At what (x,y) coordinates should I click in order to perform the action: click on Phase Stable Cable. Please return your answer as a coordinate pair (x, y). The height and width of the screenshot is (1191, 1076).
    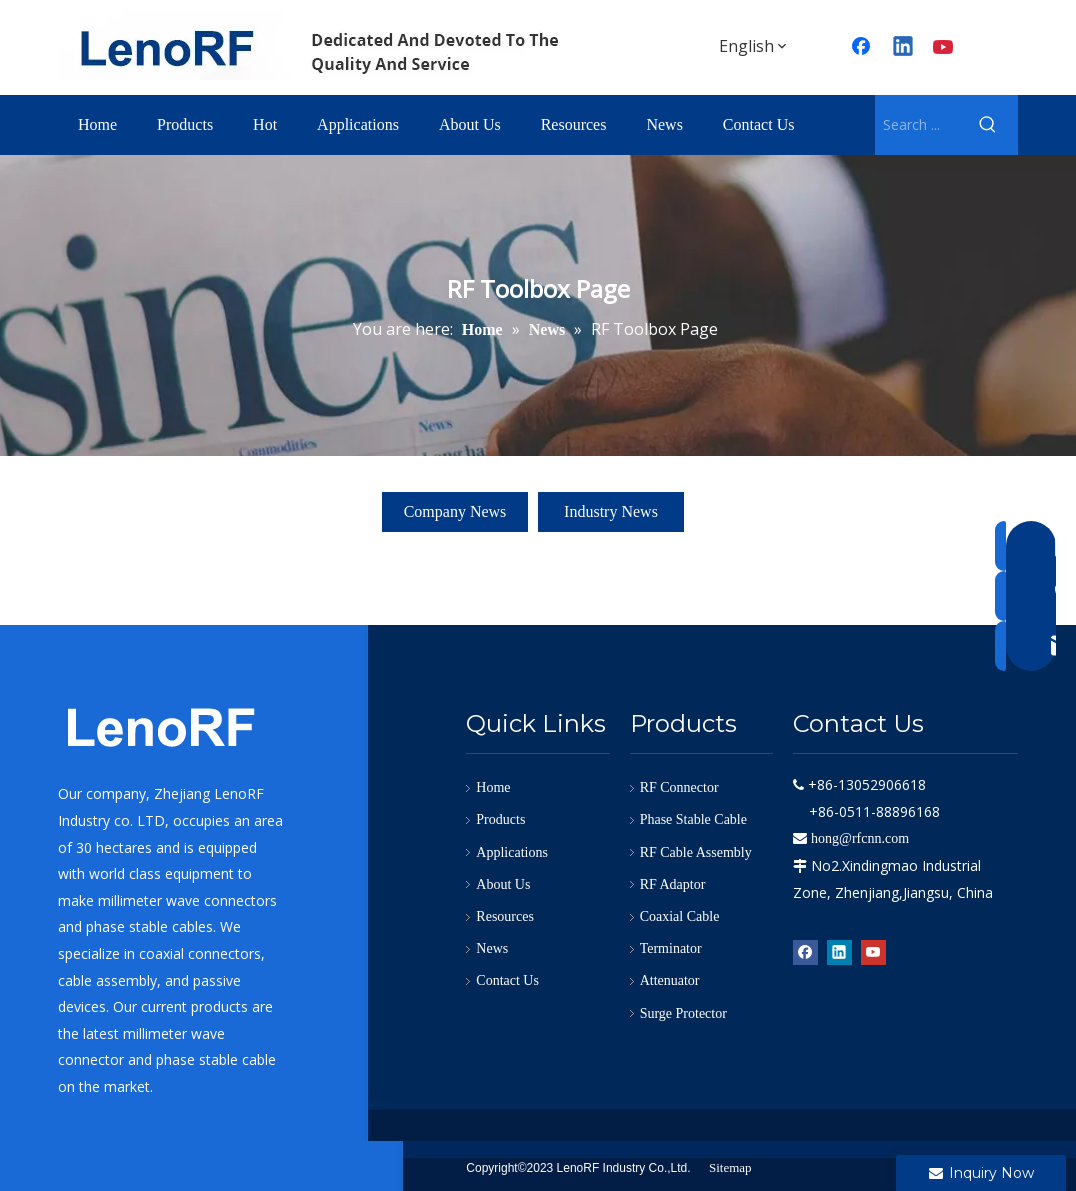
    Looking at the image, I should click on (693, 819).